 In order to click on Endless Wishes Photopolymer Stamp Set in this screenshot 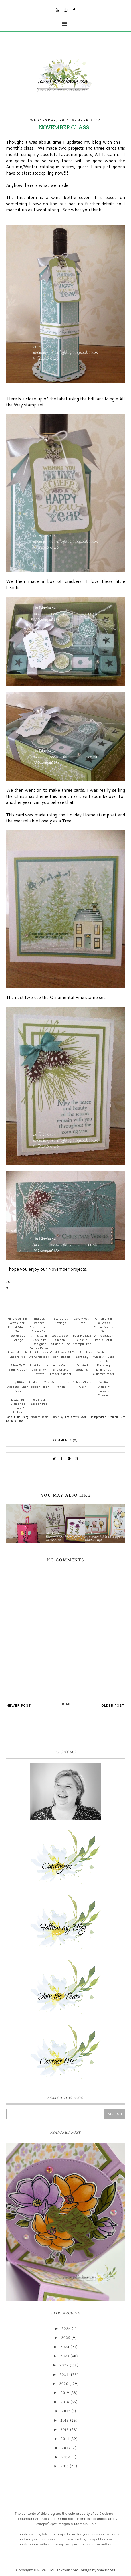, I will do `click(39, 1324)`.